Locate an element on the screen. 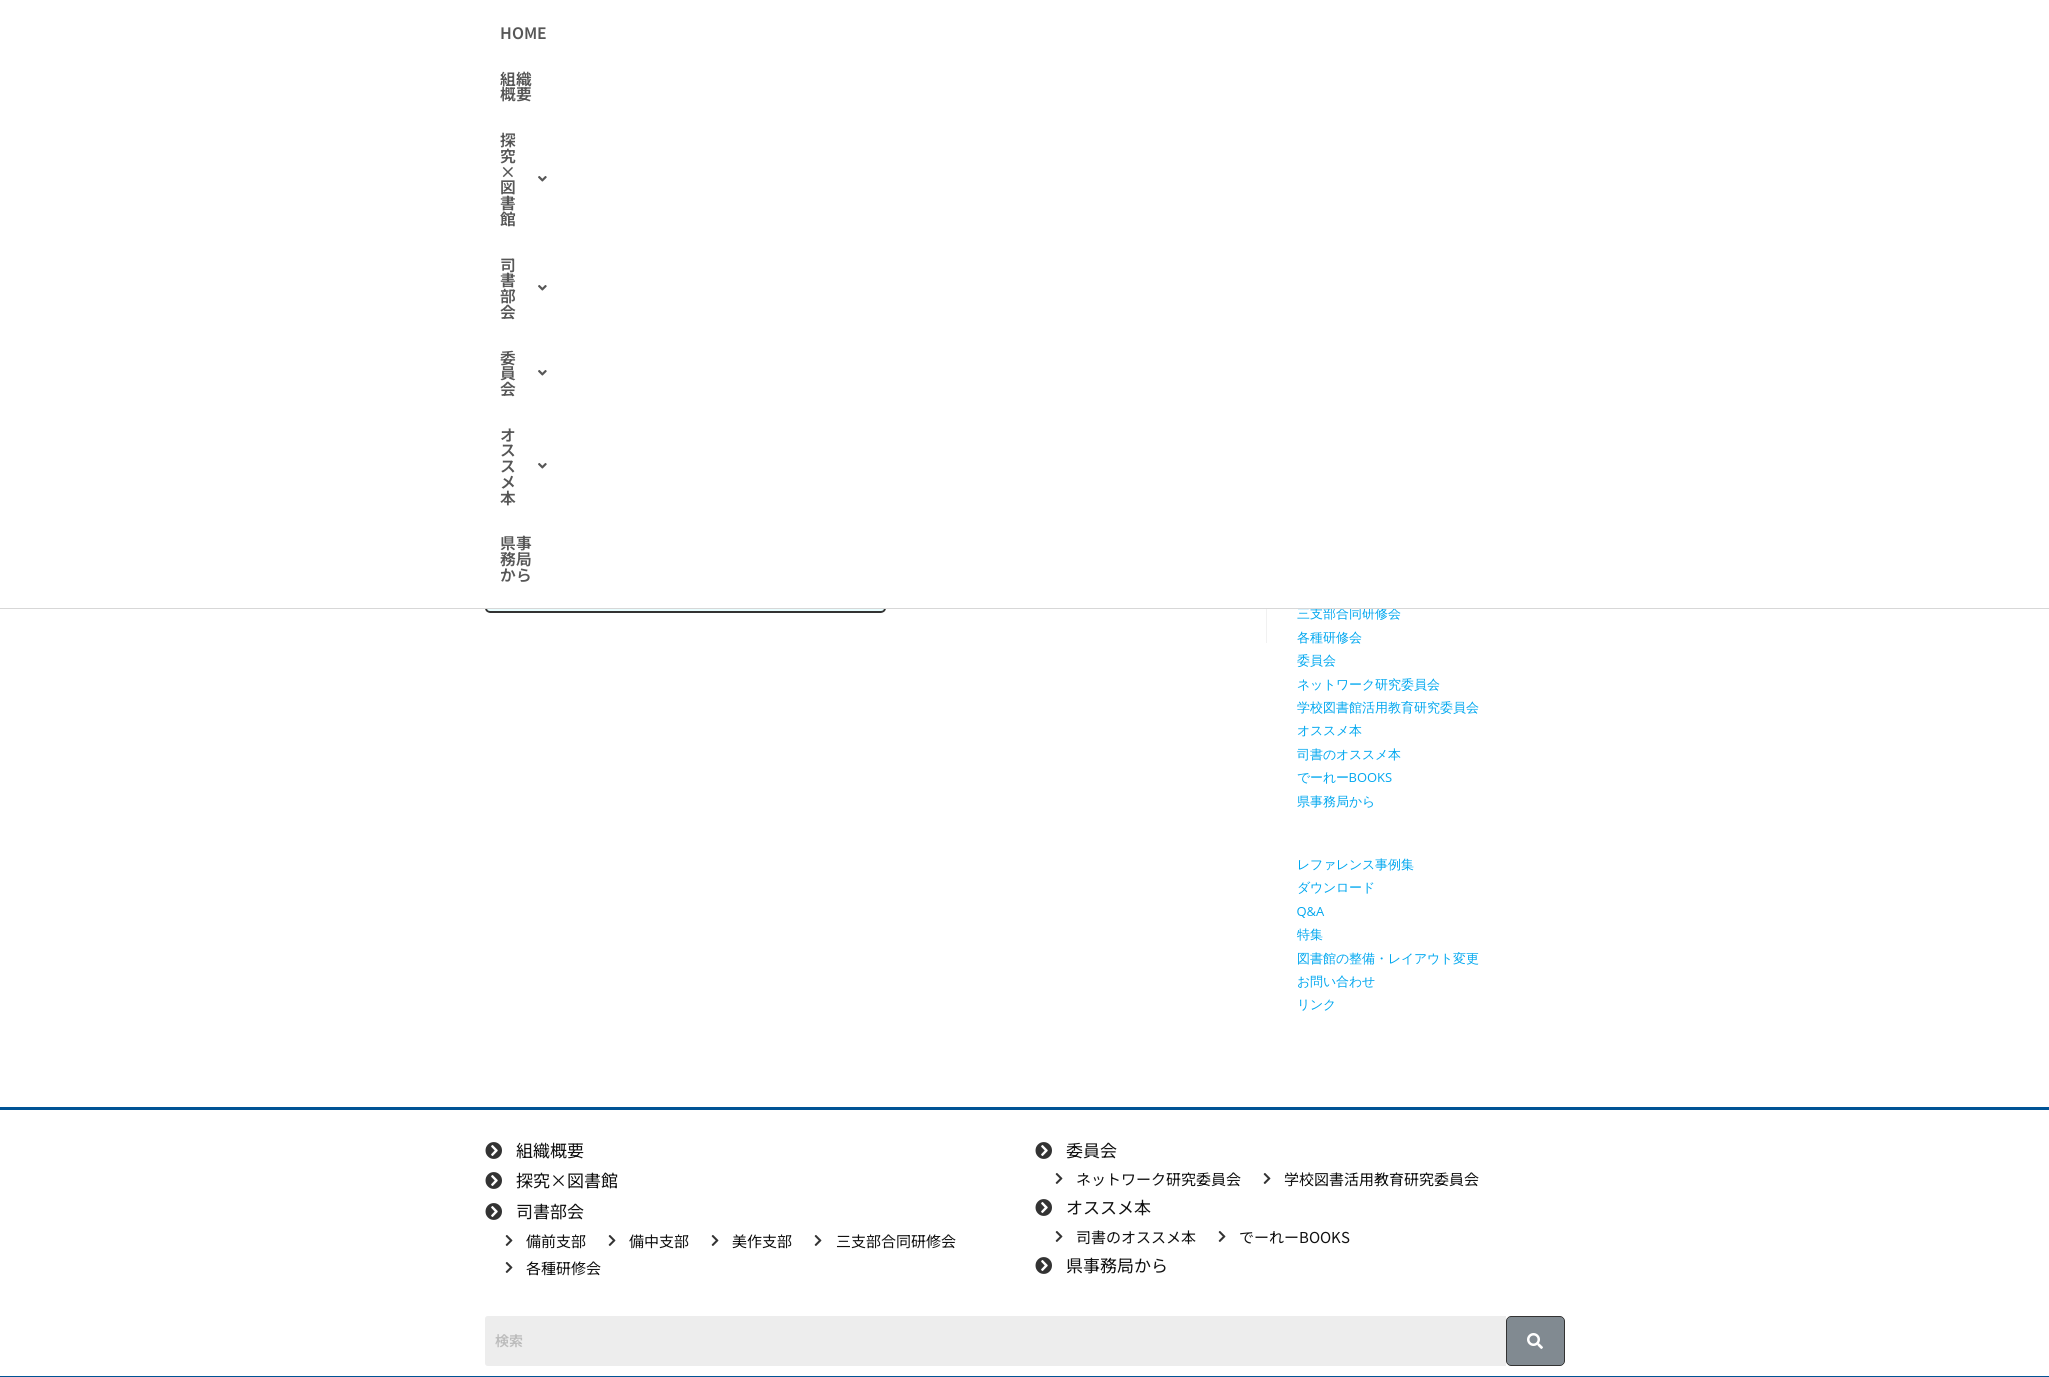 This screenshot has width=2049, height=1377. ダウンロード is located at coordinates (1336, 887).